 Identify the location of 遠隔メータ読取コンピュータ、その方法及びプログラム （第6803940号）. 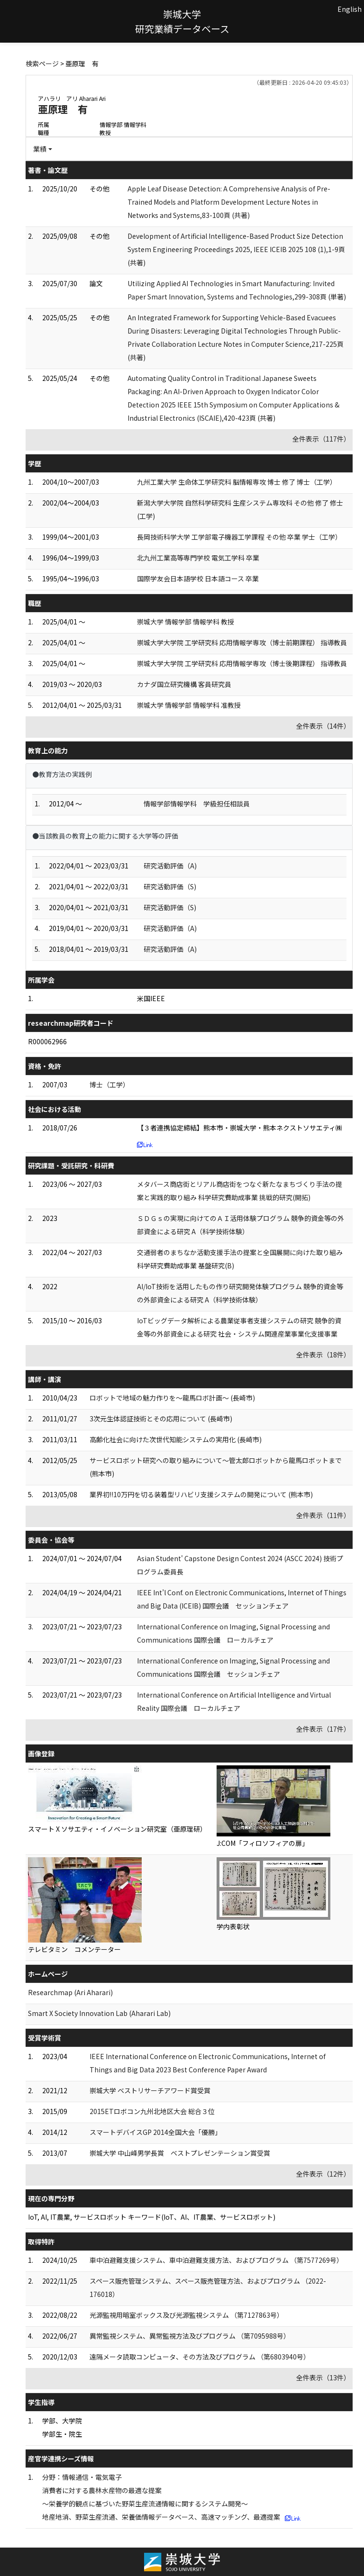
(200, 2356).